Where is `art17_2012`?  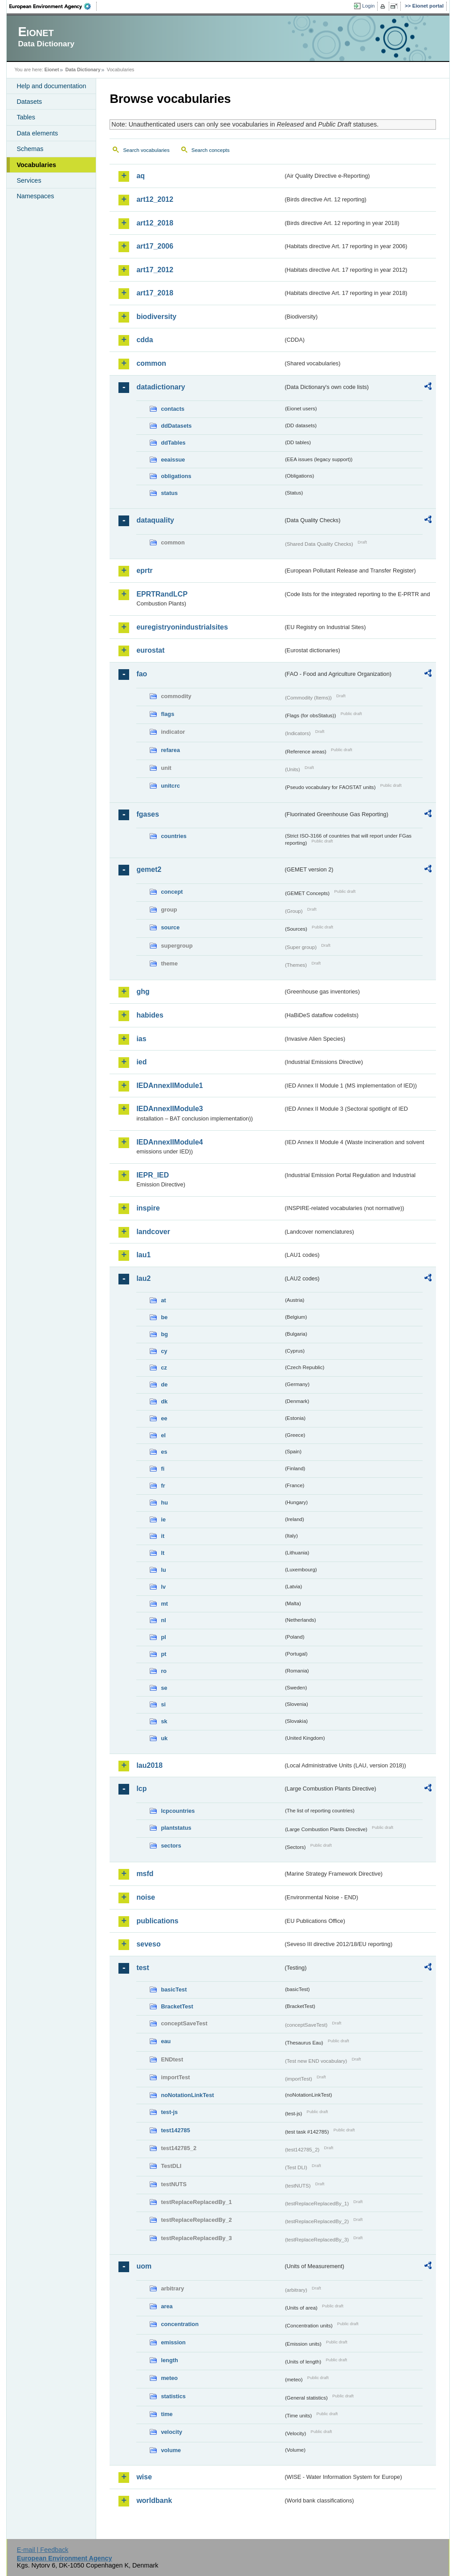
art17_2012 is located at coordinates (154, 270).